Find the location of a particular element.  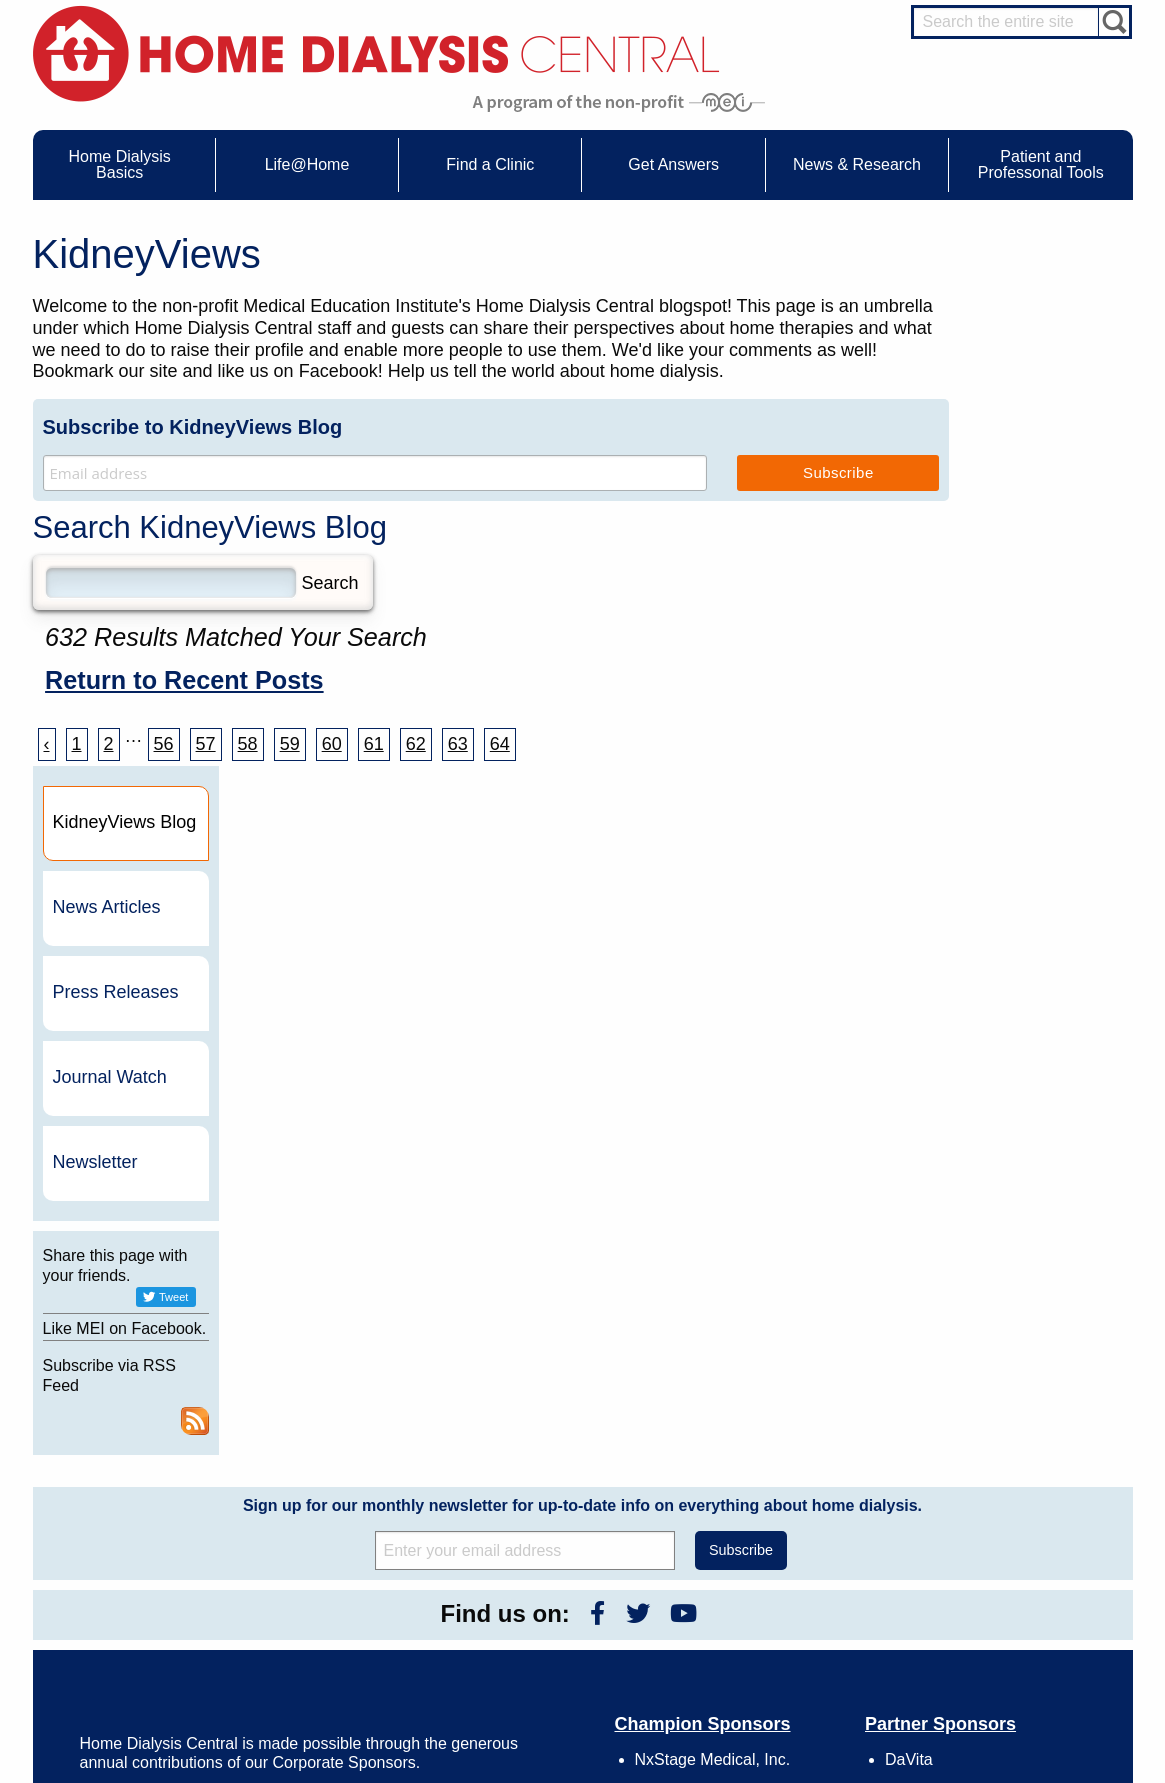

Machines & Supplies is located at coordinates (141, 1559).